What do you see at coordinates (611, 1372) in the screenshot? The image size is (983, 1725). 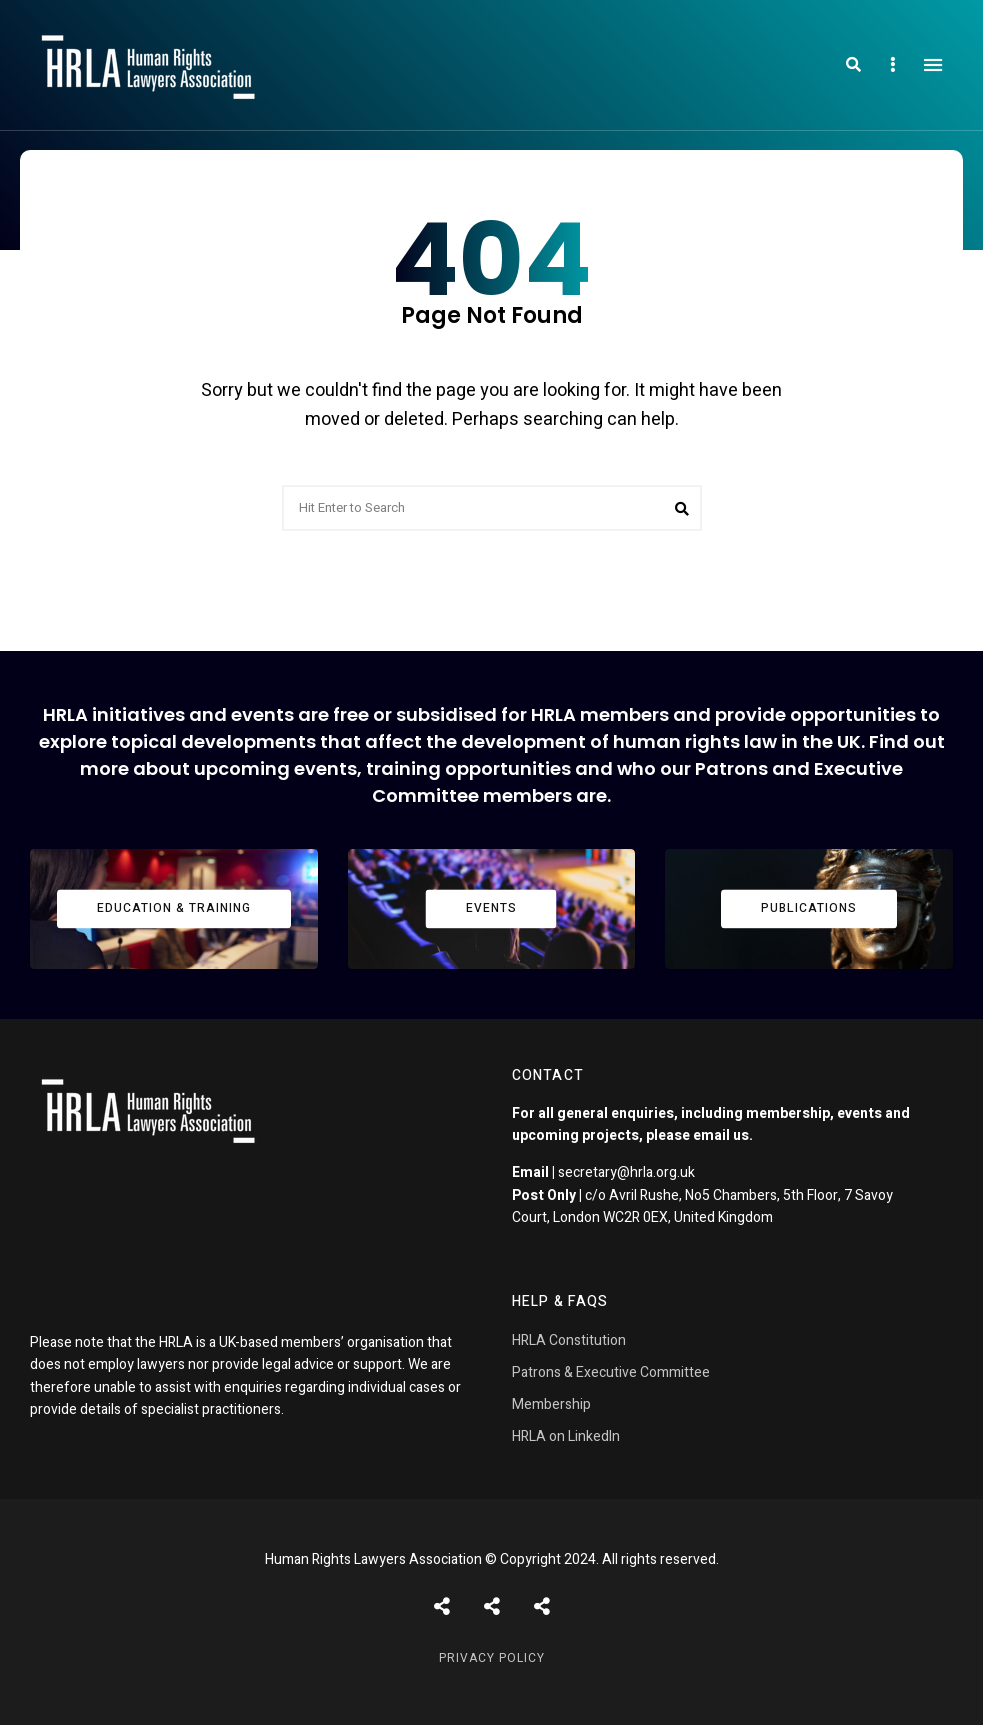 I see `Patrons & Executive Committee` at bounding box center [611, 1372].